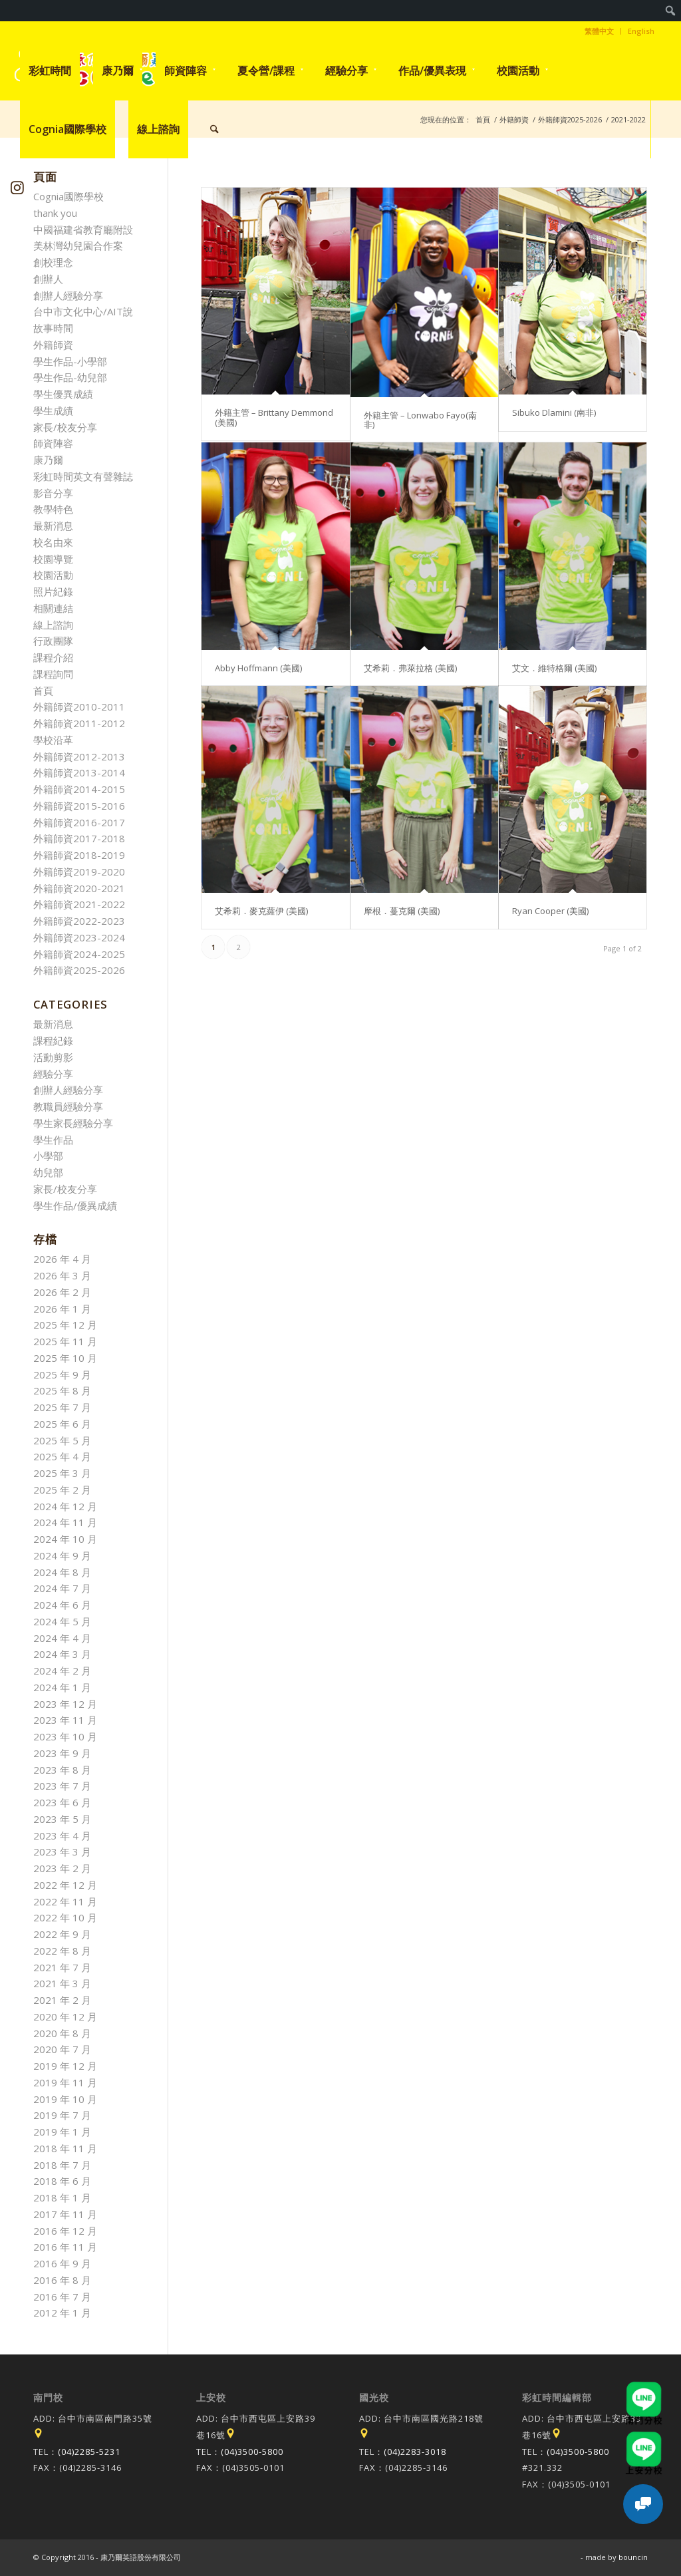  I want to click on Abby Hoffmann (美國), so click(258, 668).